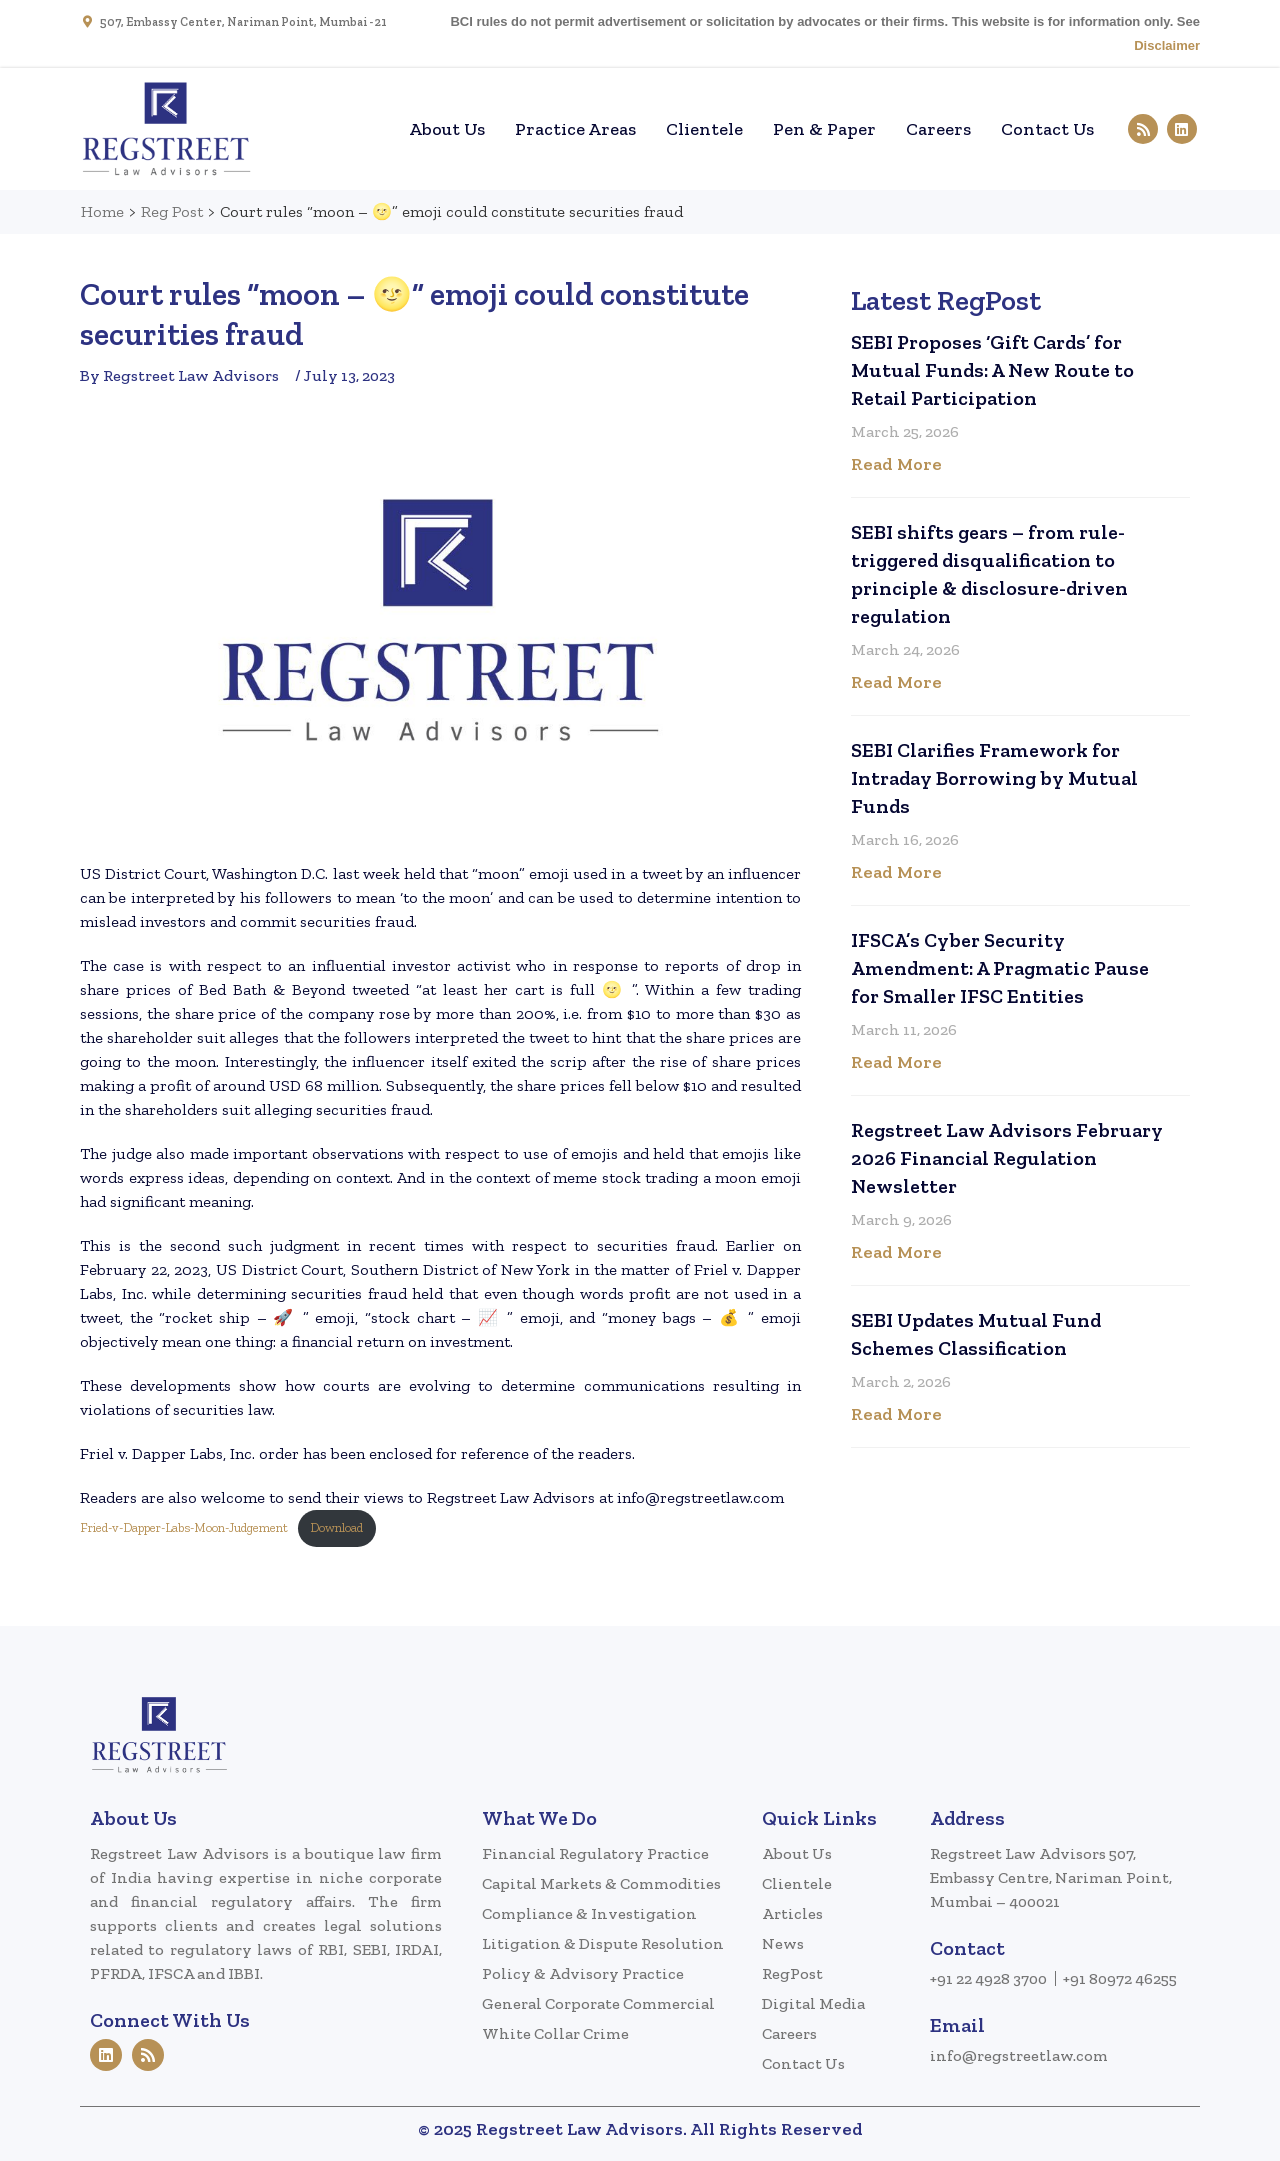  I want to click on Home, so click(364, 129).